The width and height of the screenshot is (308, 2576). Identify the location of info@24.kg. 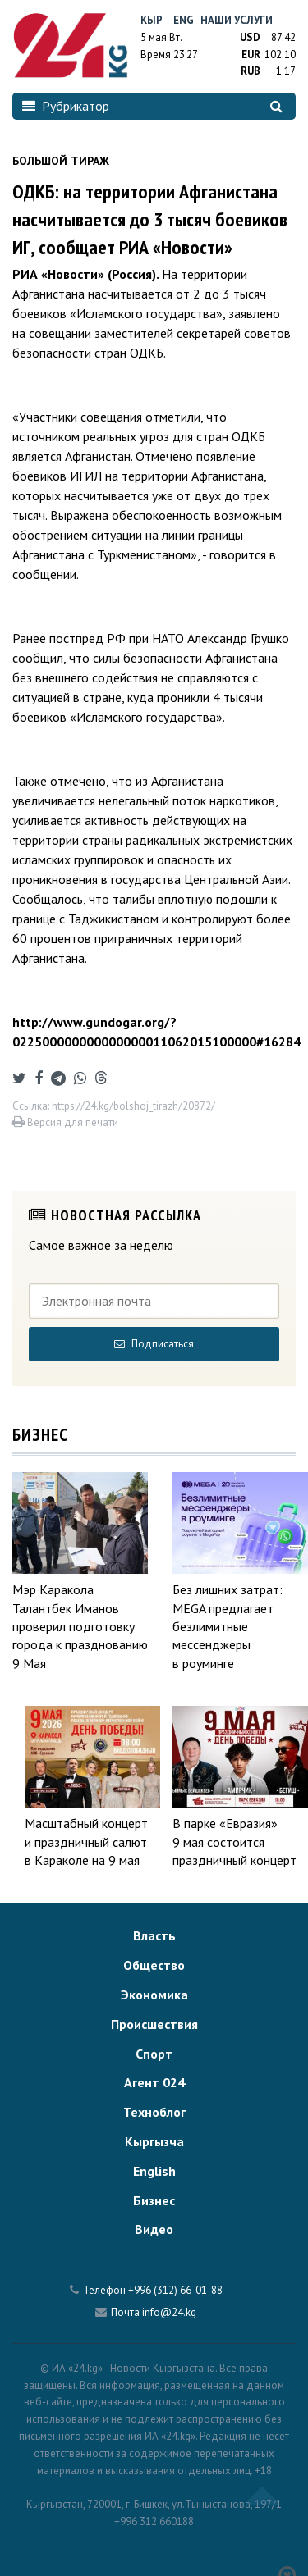
(169, 2312).